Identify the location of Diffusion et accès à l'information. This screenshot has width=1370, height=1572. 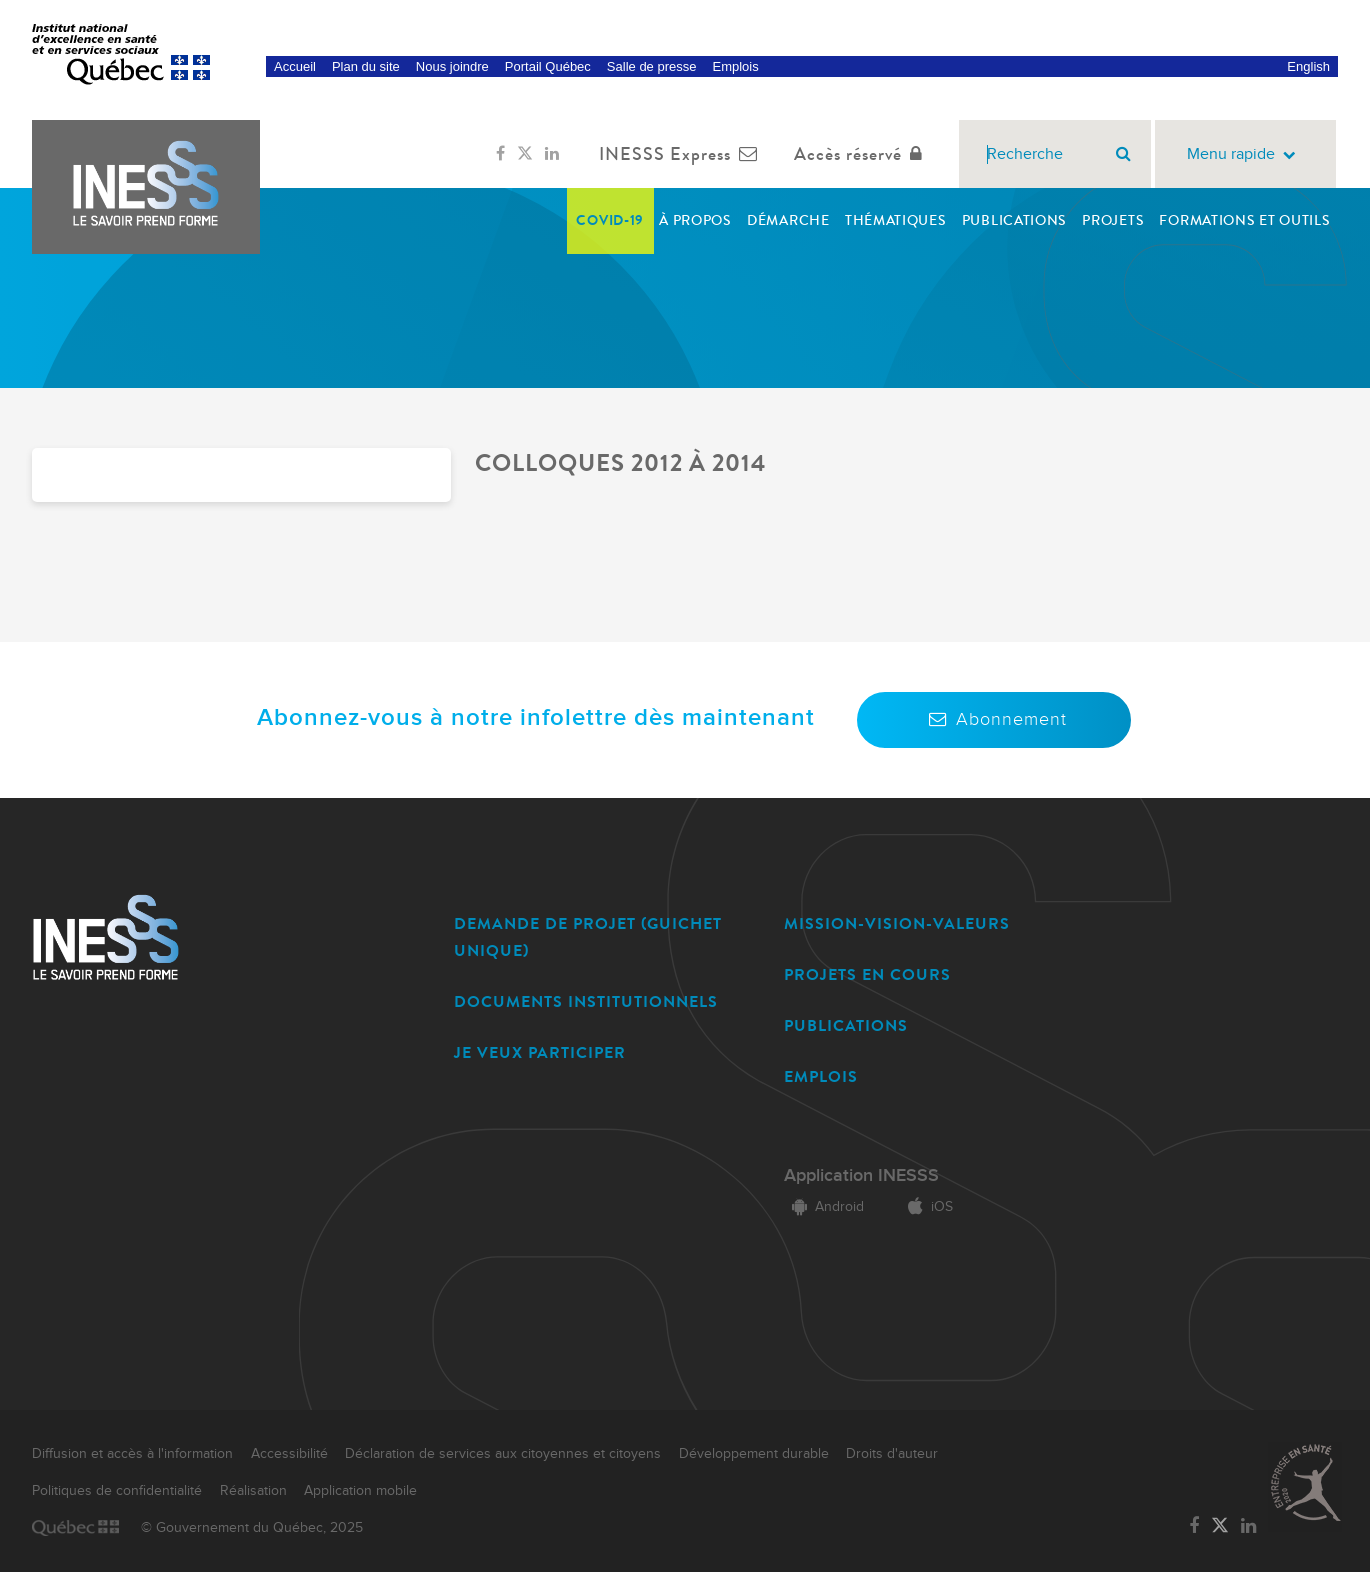
(132, 1454).